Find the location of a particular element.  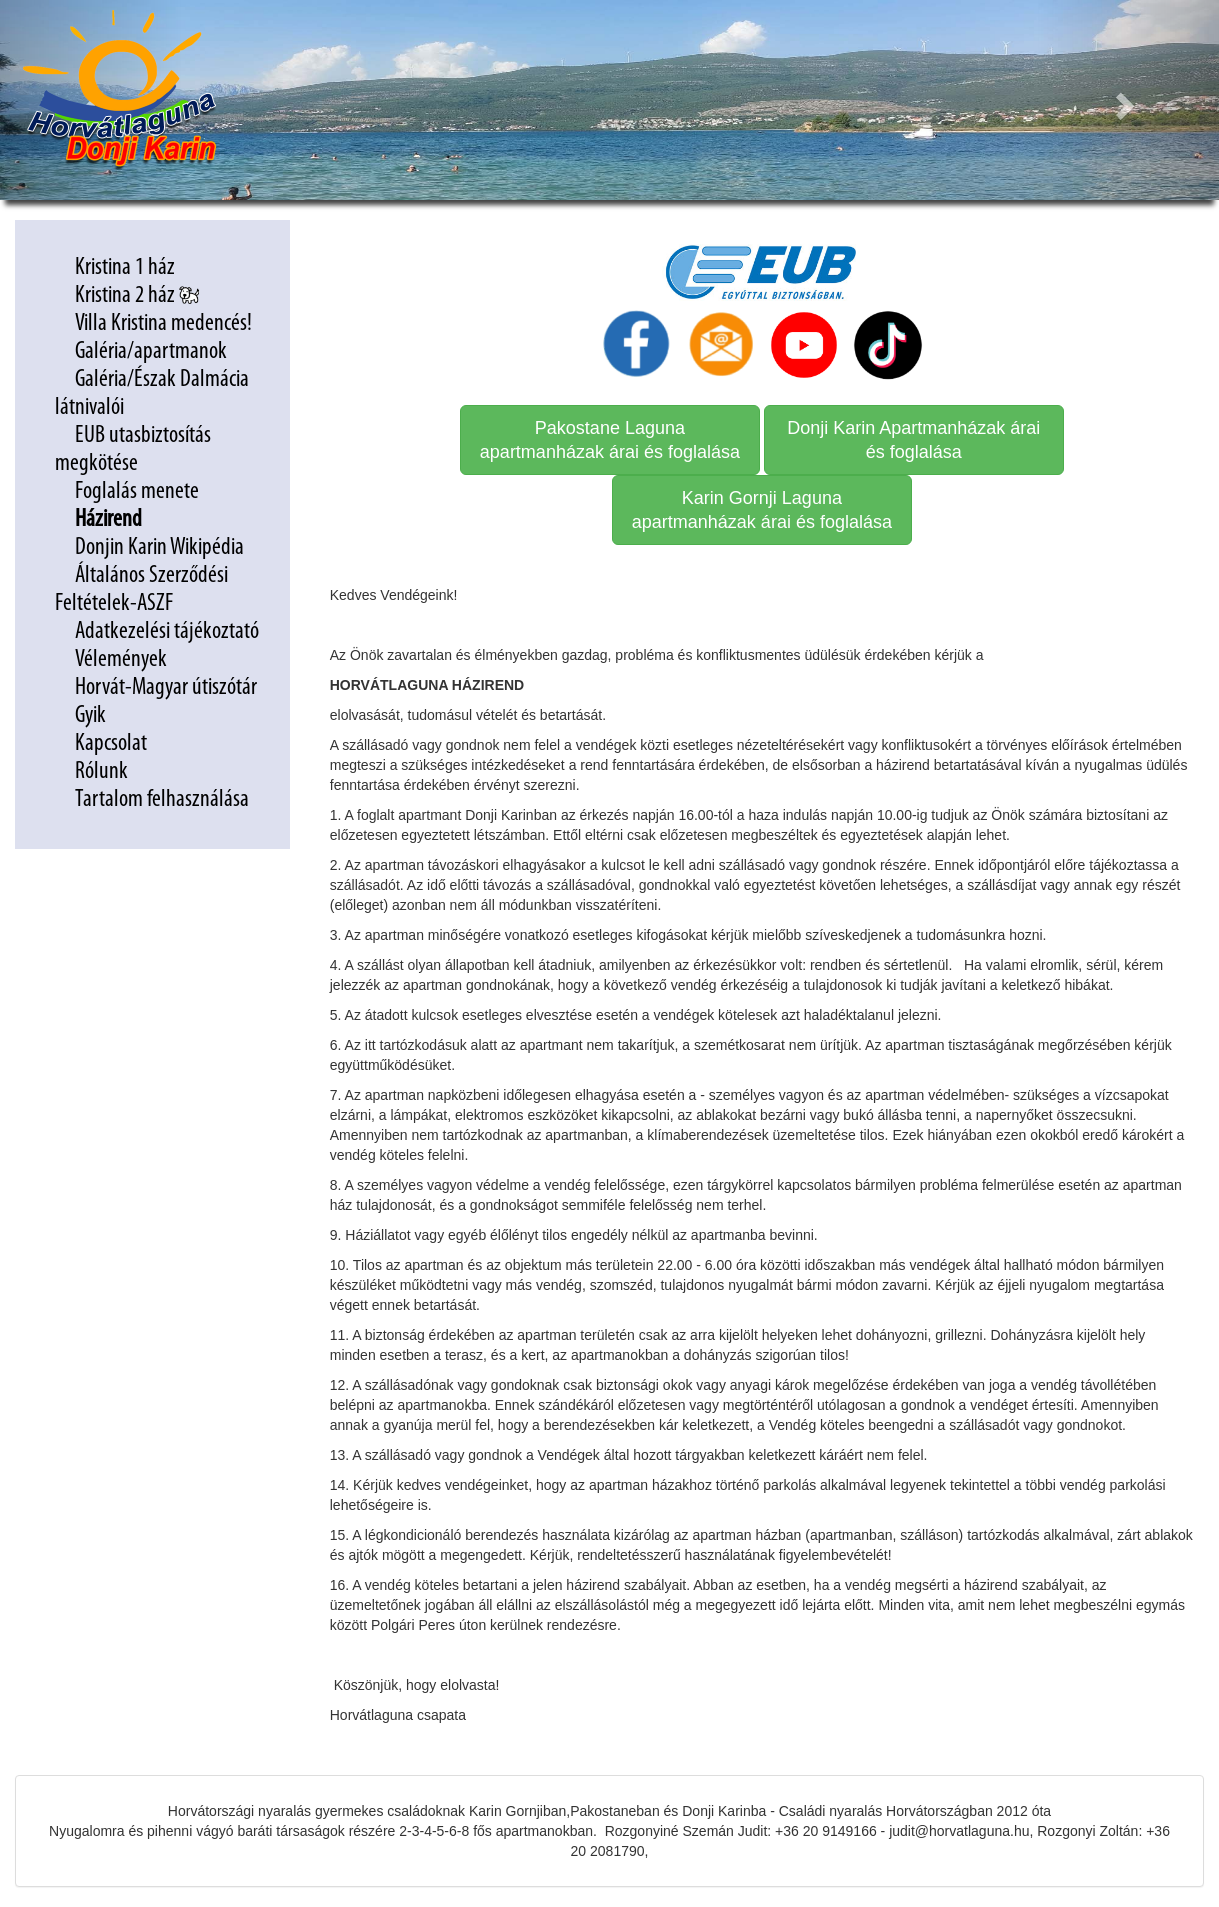

Vélemények is located at coordinates (121, 660).